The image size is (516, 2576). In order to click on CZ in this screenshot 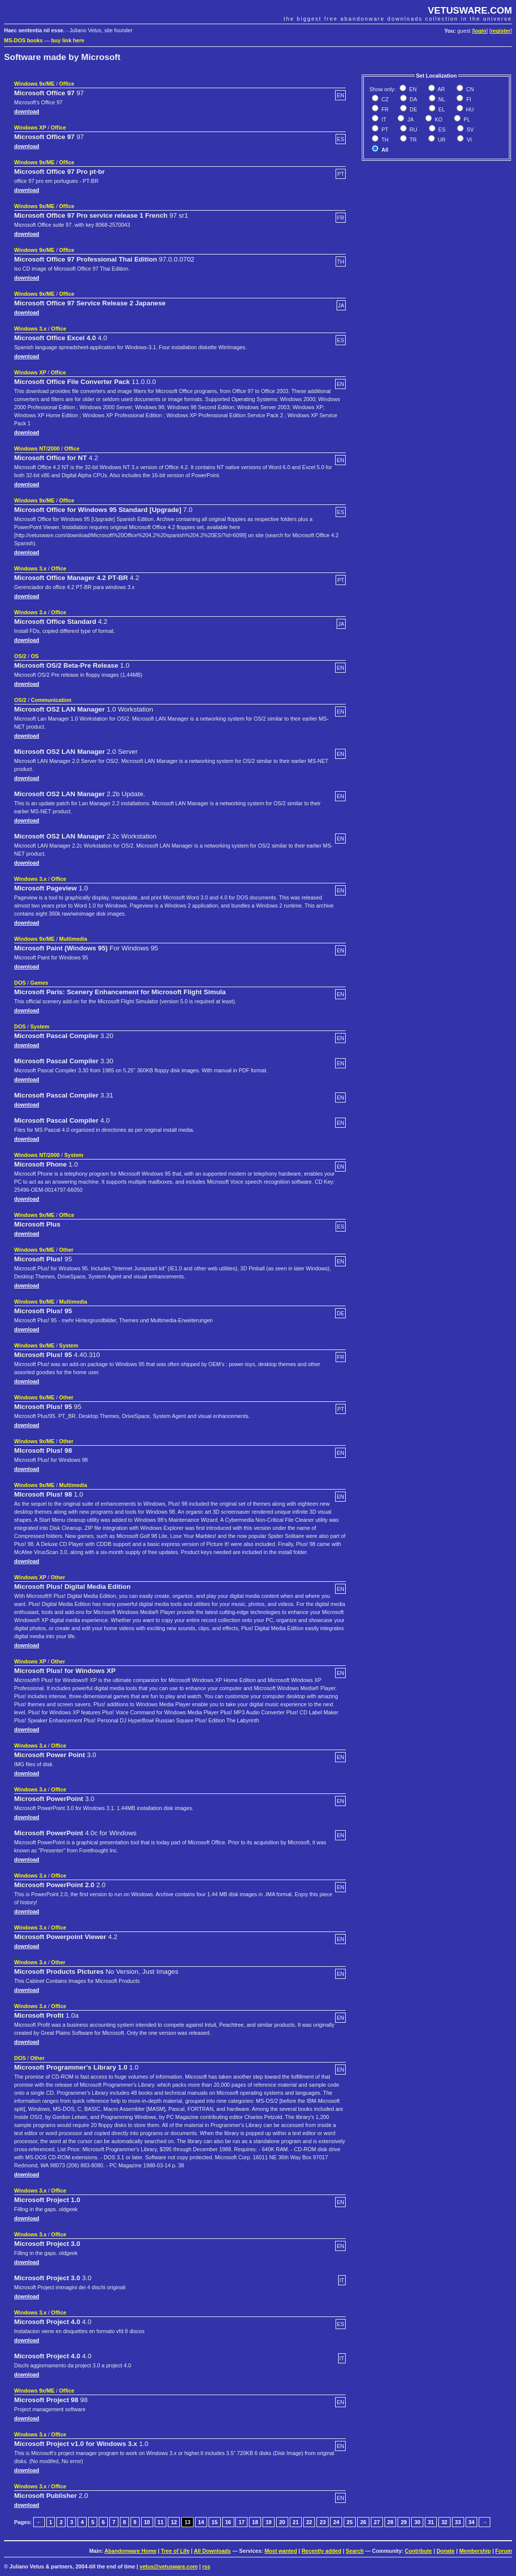, I will do `click(384, 99)`.